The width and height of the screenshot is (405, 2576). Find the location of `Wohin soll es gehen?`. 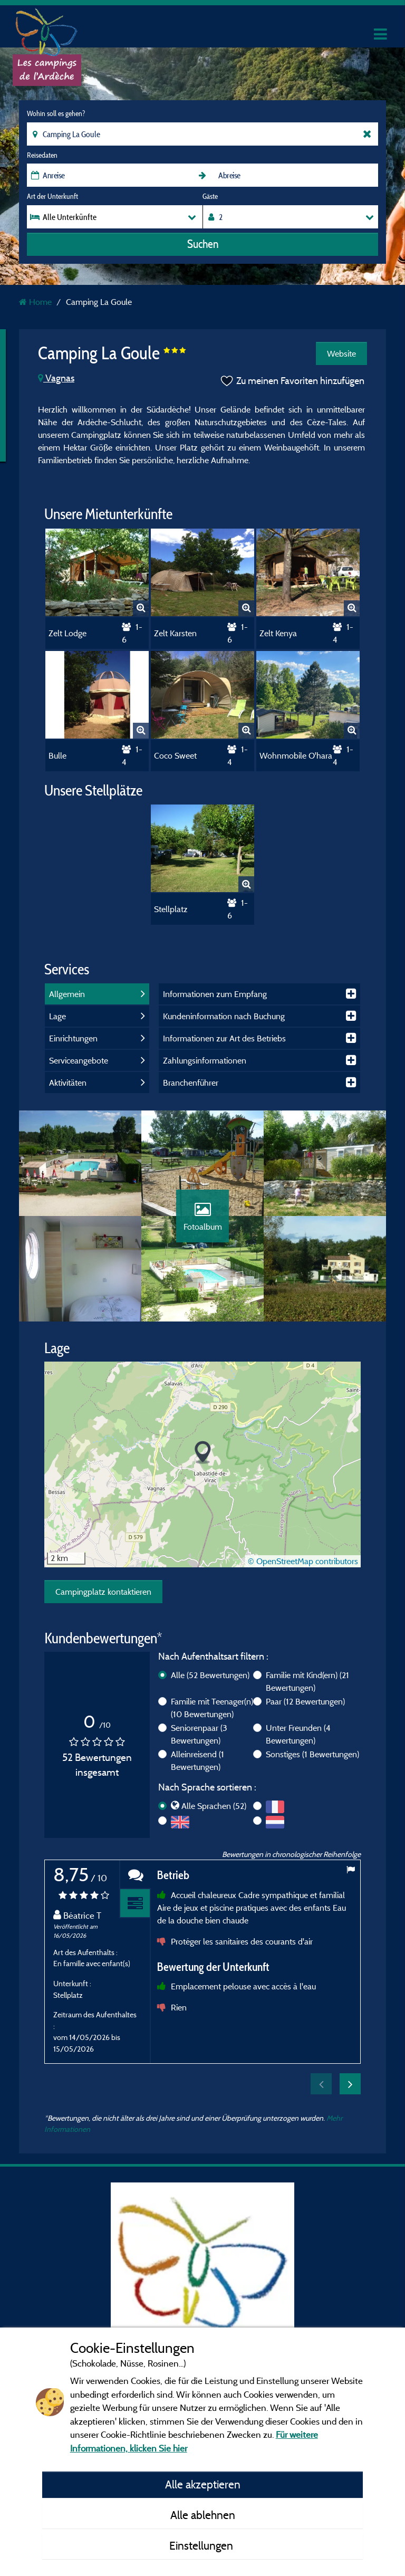

Wohin soll es gehen? is located at coordinates (56, 113).